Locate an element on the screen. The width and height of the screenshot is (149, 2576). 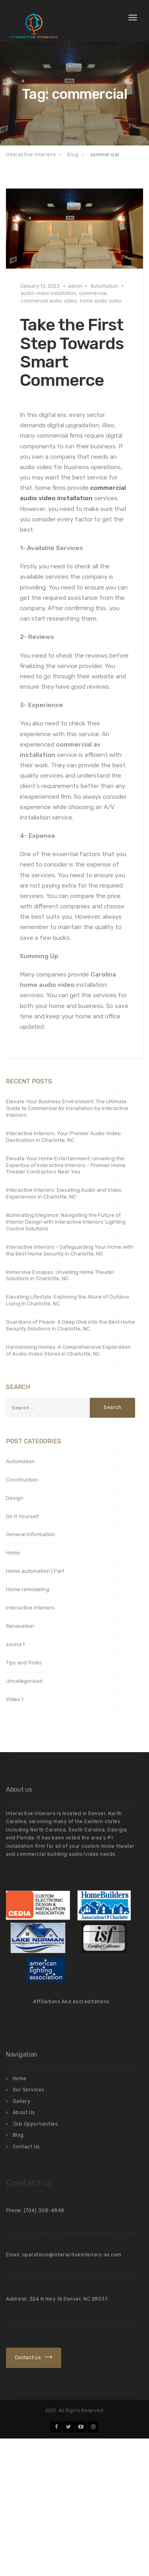
Design is located at coordinates (14, 1498).